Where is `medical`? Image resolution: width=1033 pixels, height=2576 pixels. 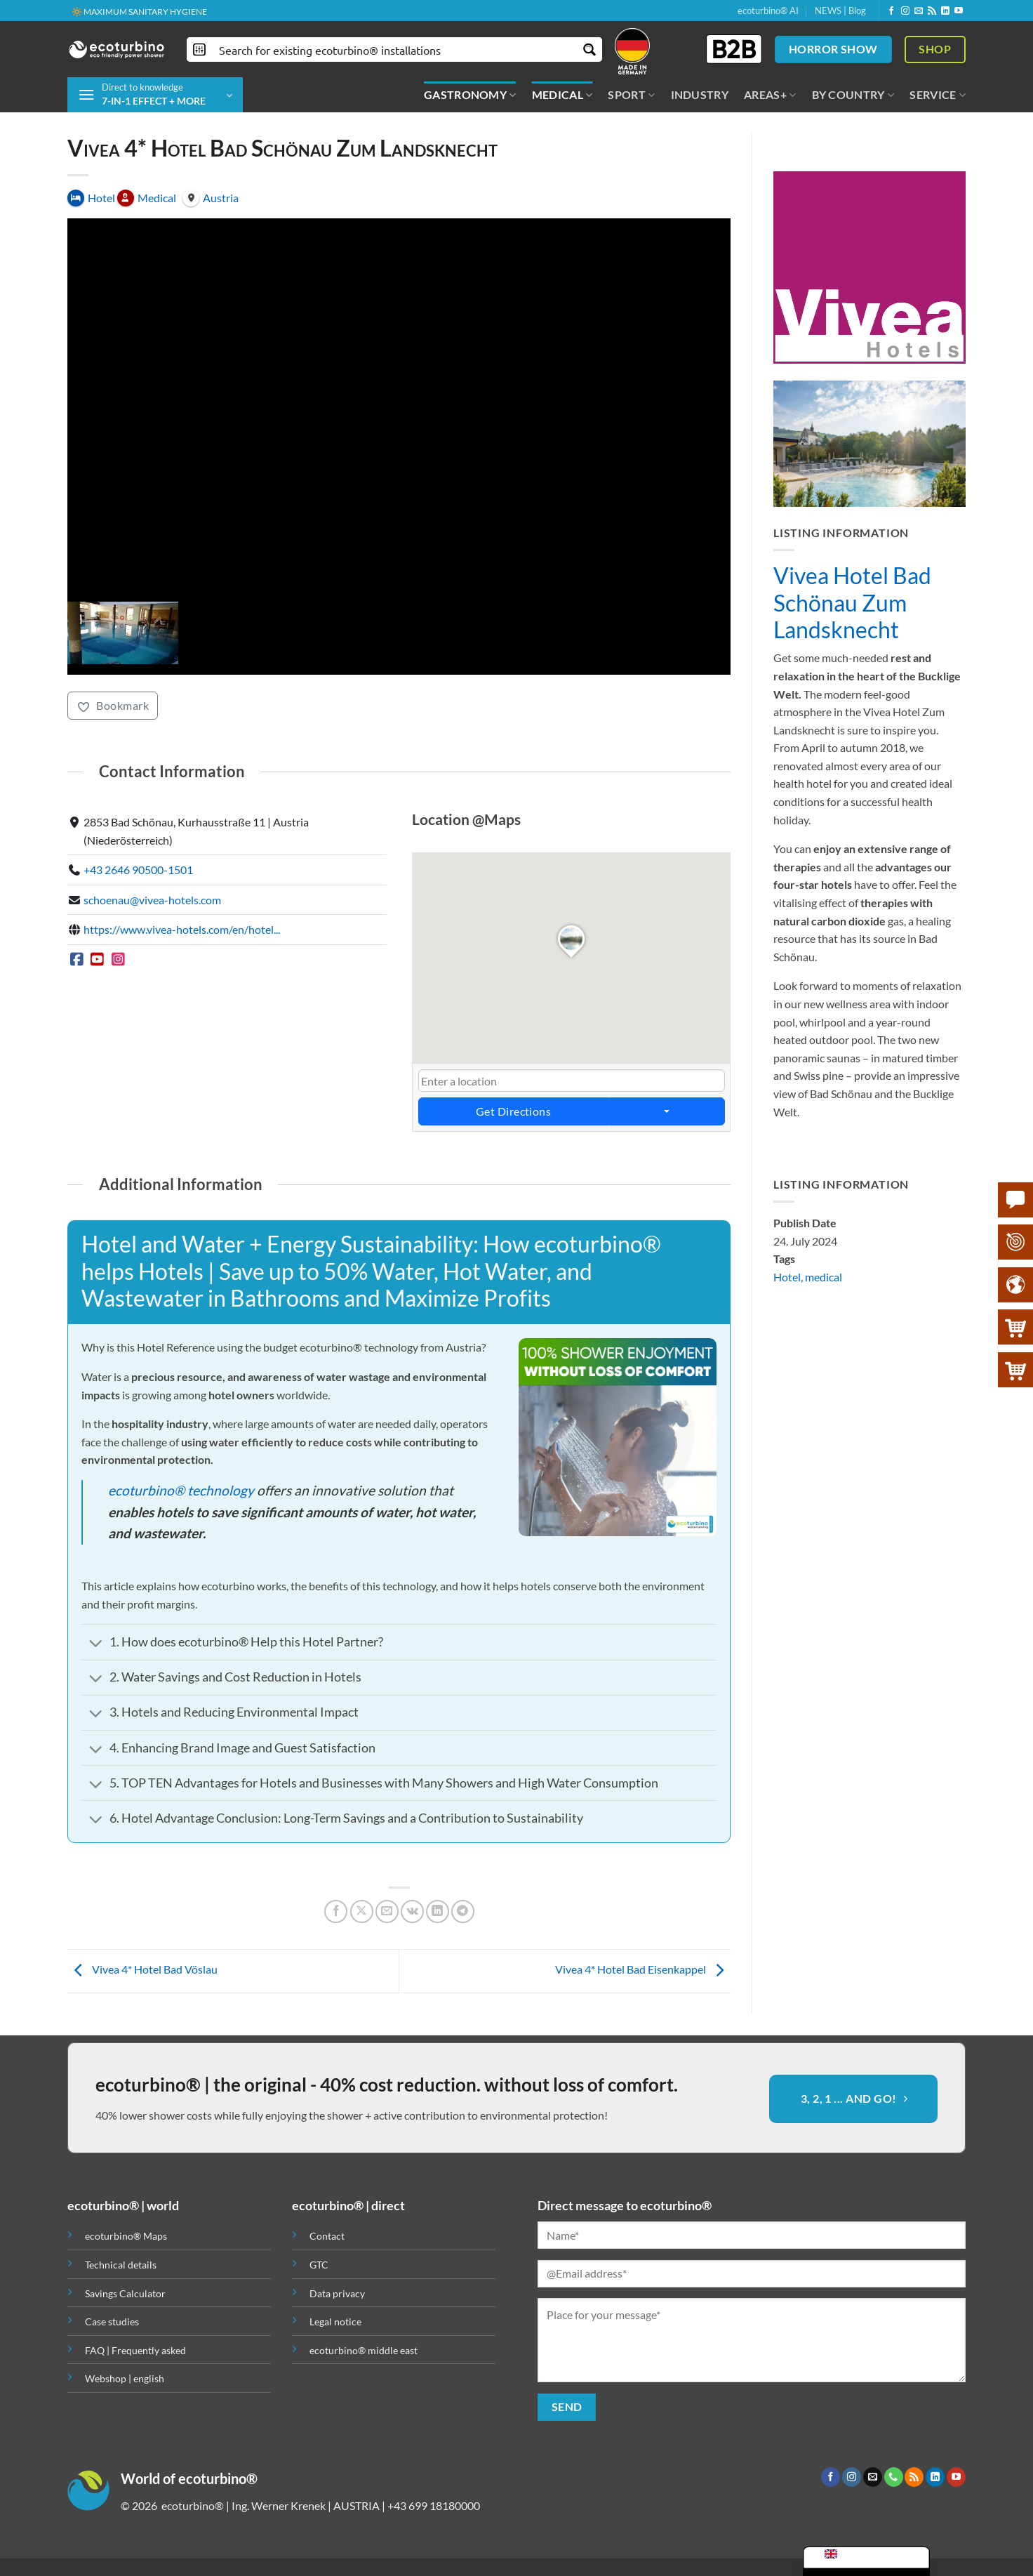 medical is located at coordinates (823, 1277).